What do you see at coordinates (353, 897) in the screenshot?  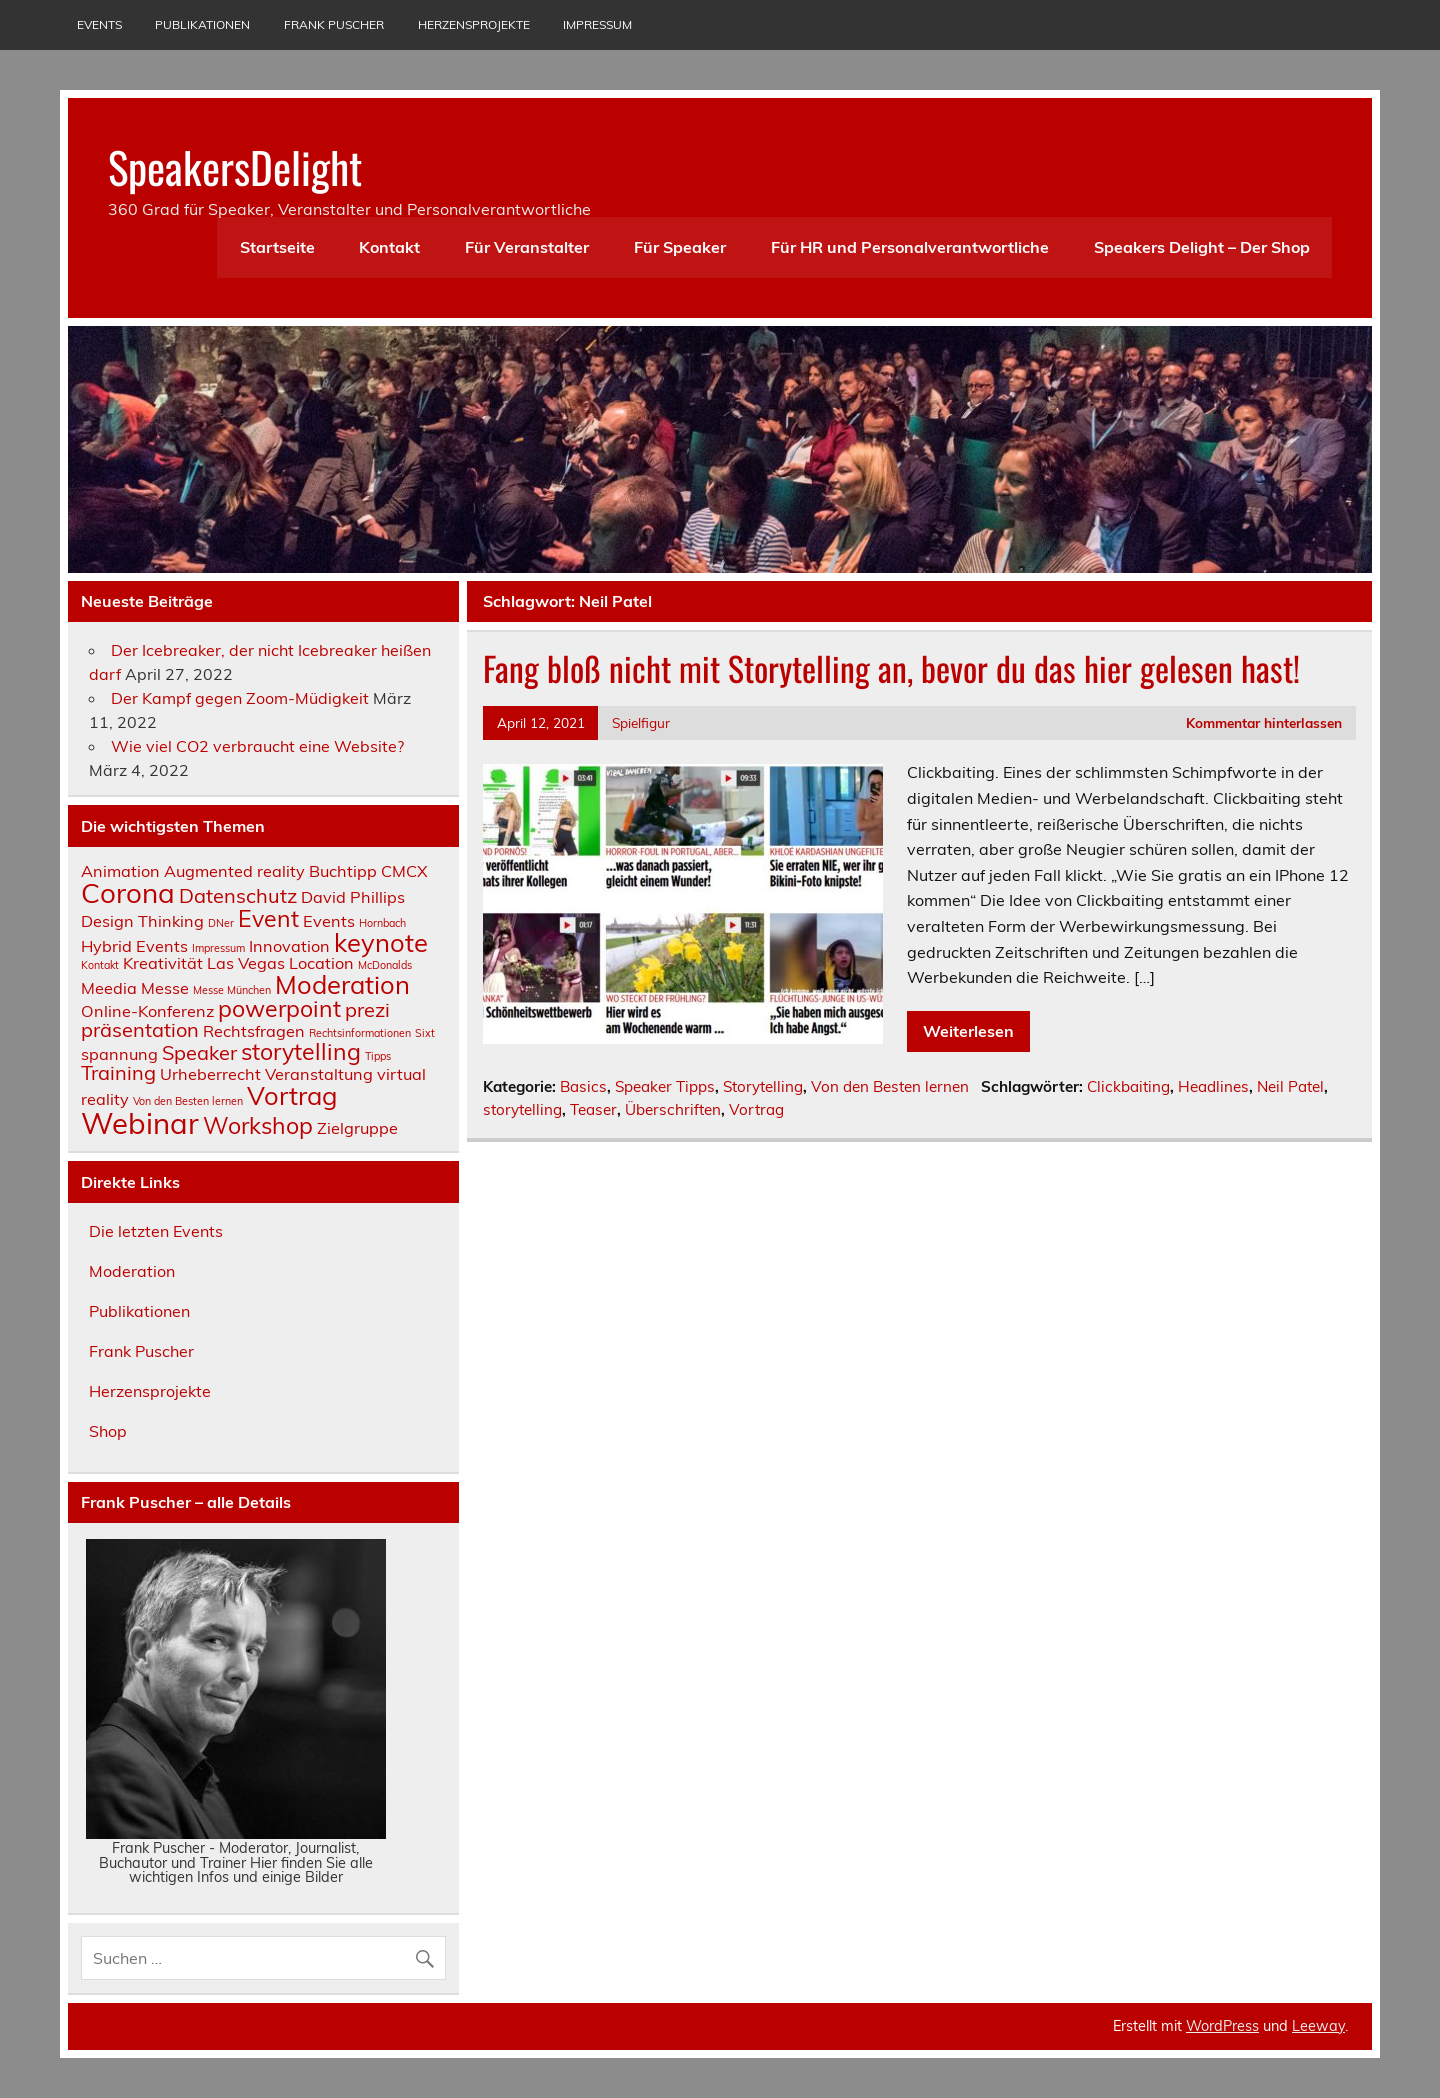 I see `David Phillips [David Phillips (2 Einträge)]` at bounding box center [353, 897].